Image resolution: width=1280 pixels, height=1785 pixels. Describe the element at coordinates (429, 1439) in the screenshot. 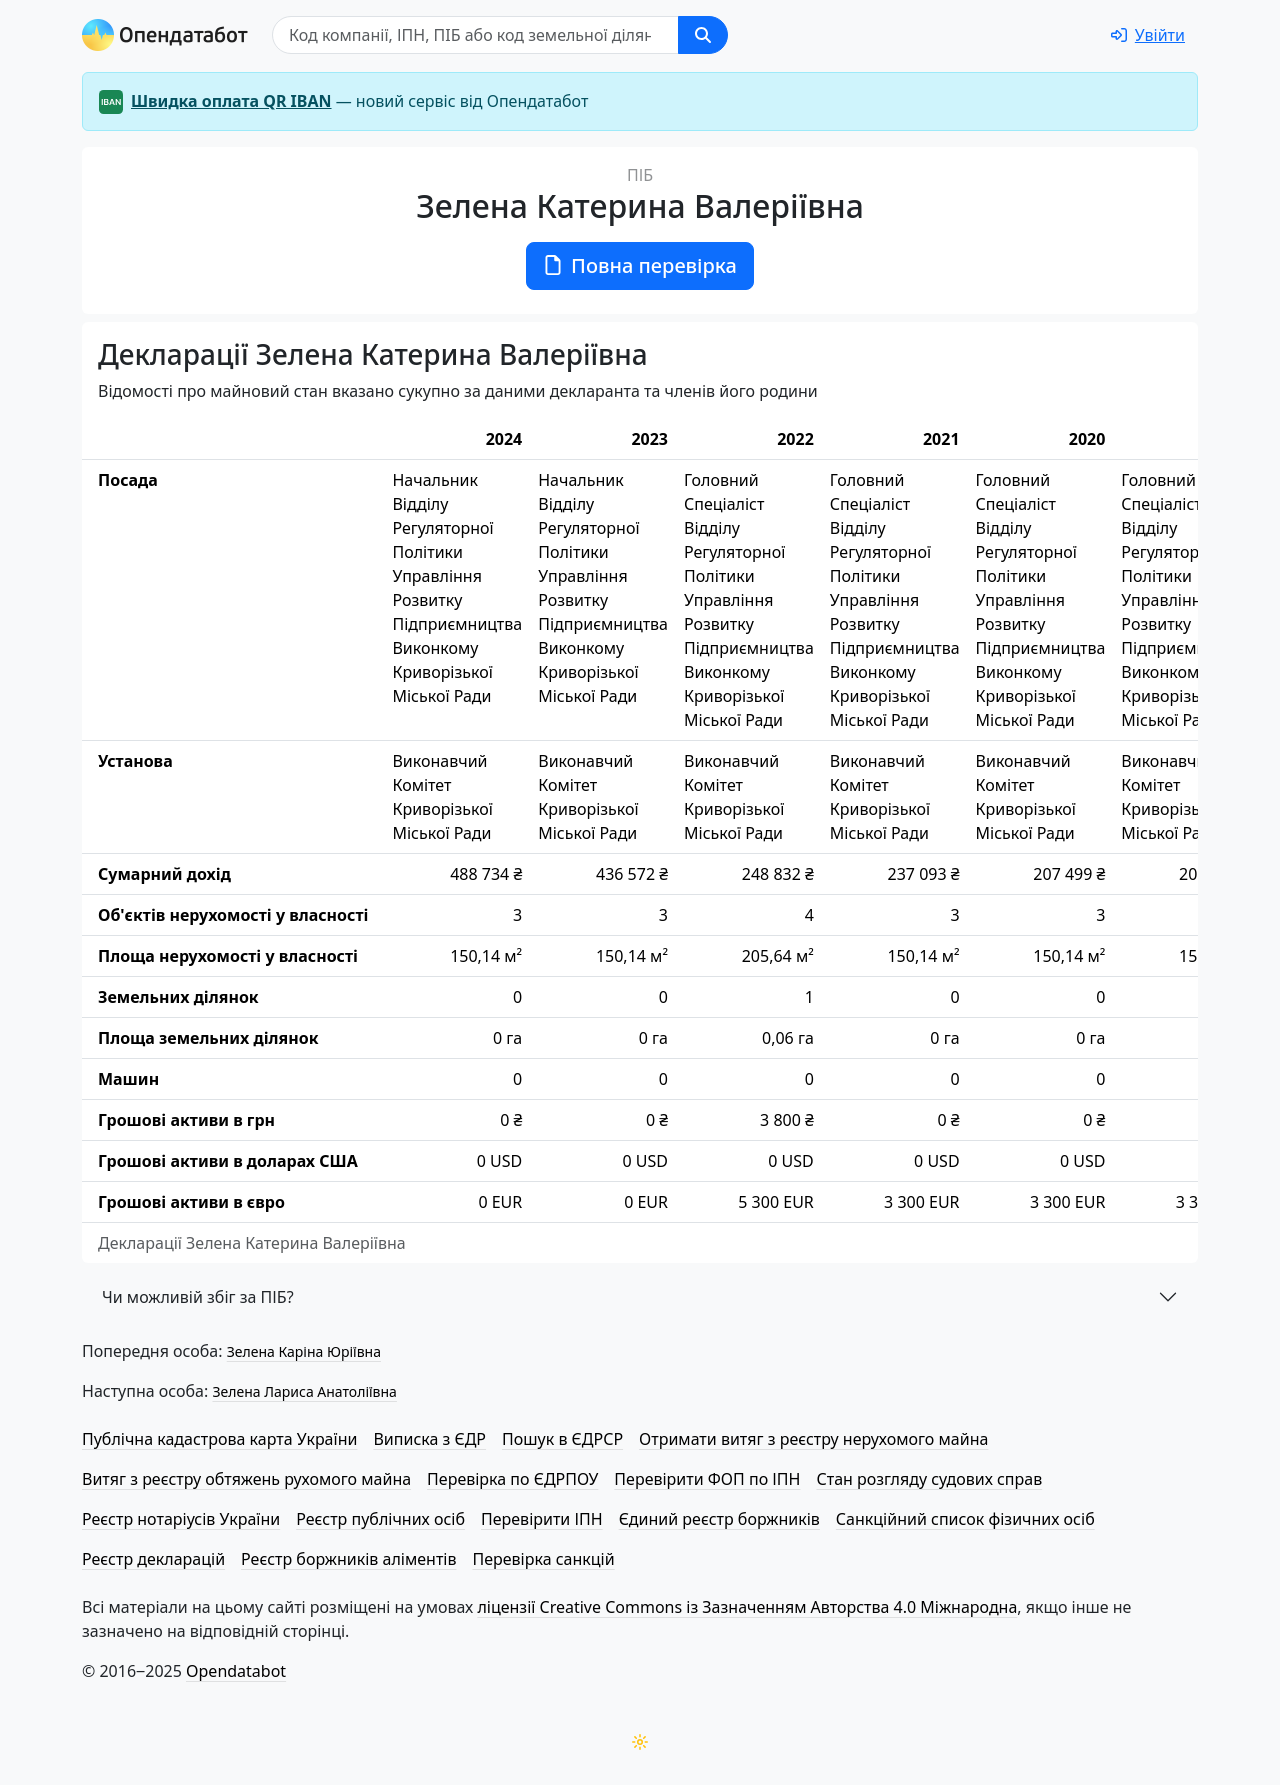

I see `Виписка з ЄДР` at that location.